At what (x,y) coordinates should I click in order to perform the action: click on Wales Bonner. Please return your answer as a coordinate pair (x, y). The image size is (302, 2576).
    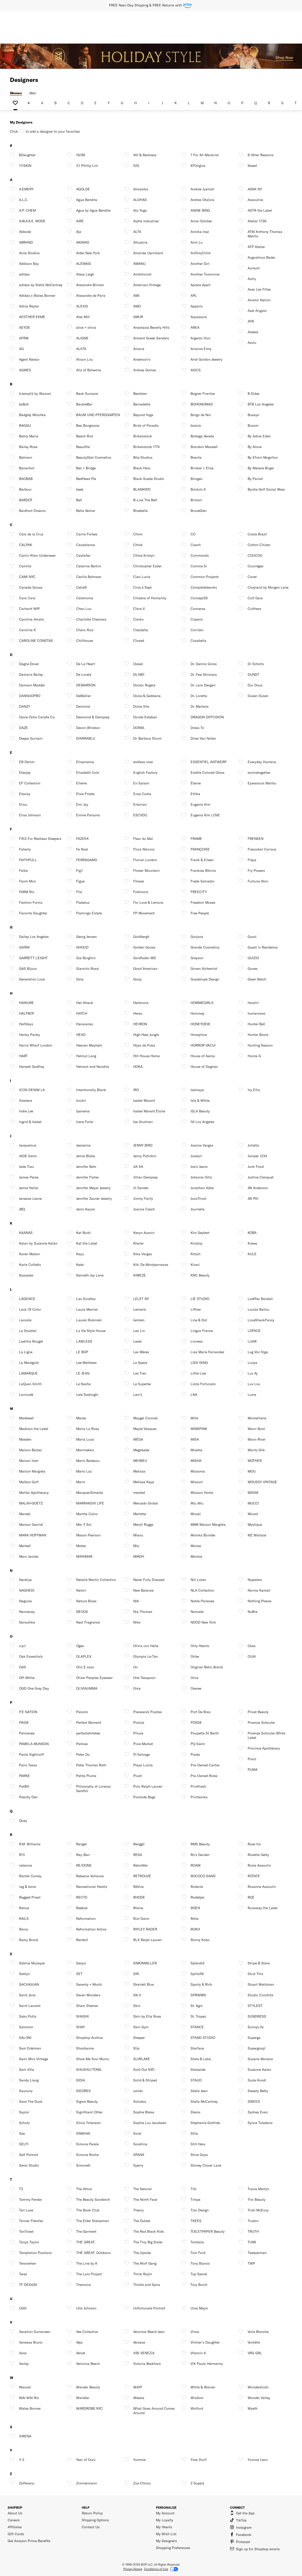
    Looking at the image, I should click on (30, 2408).